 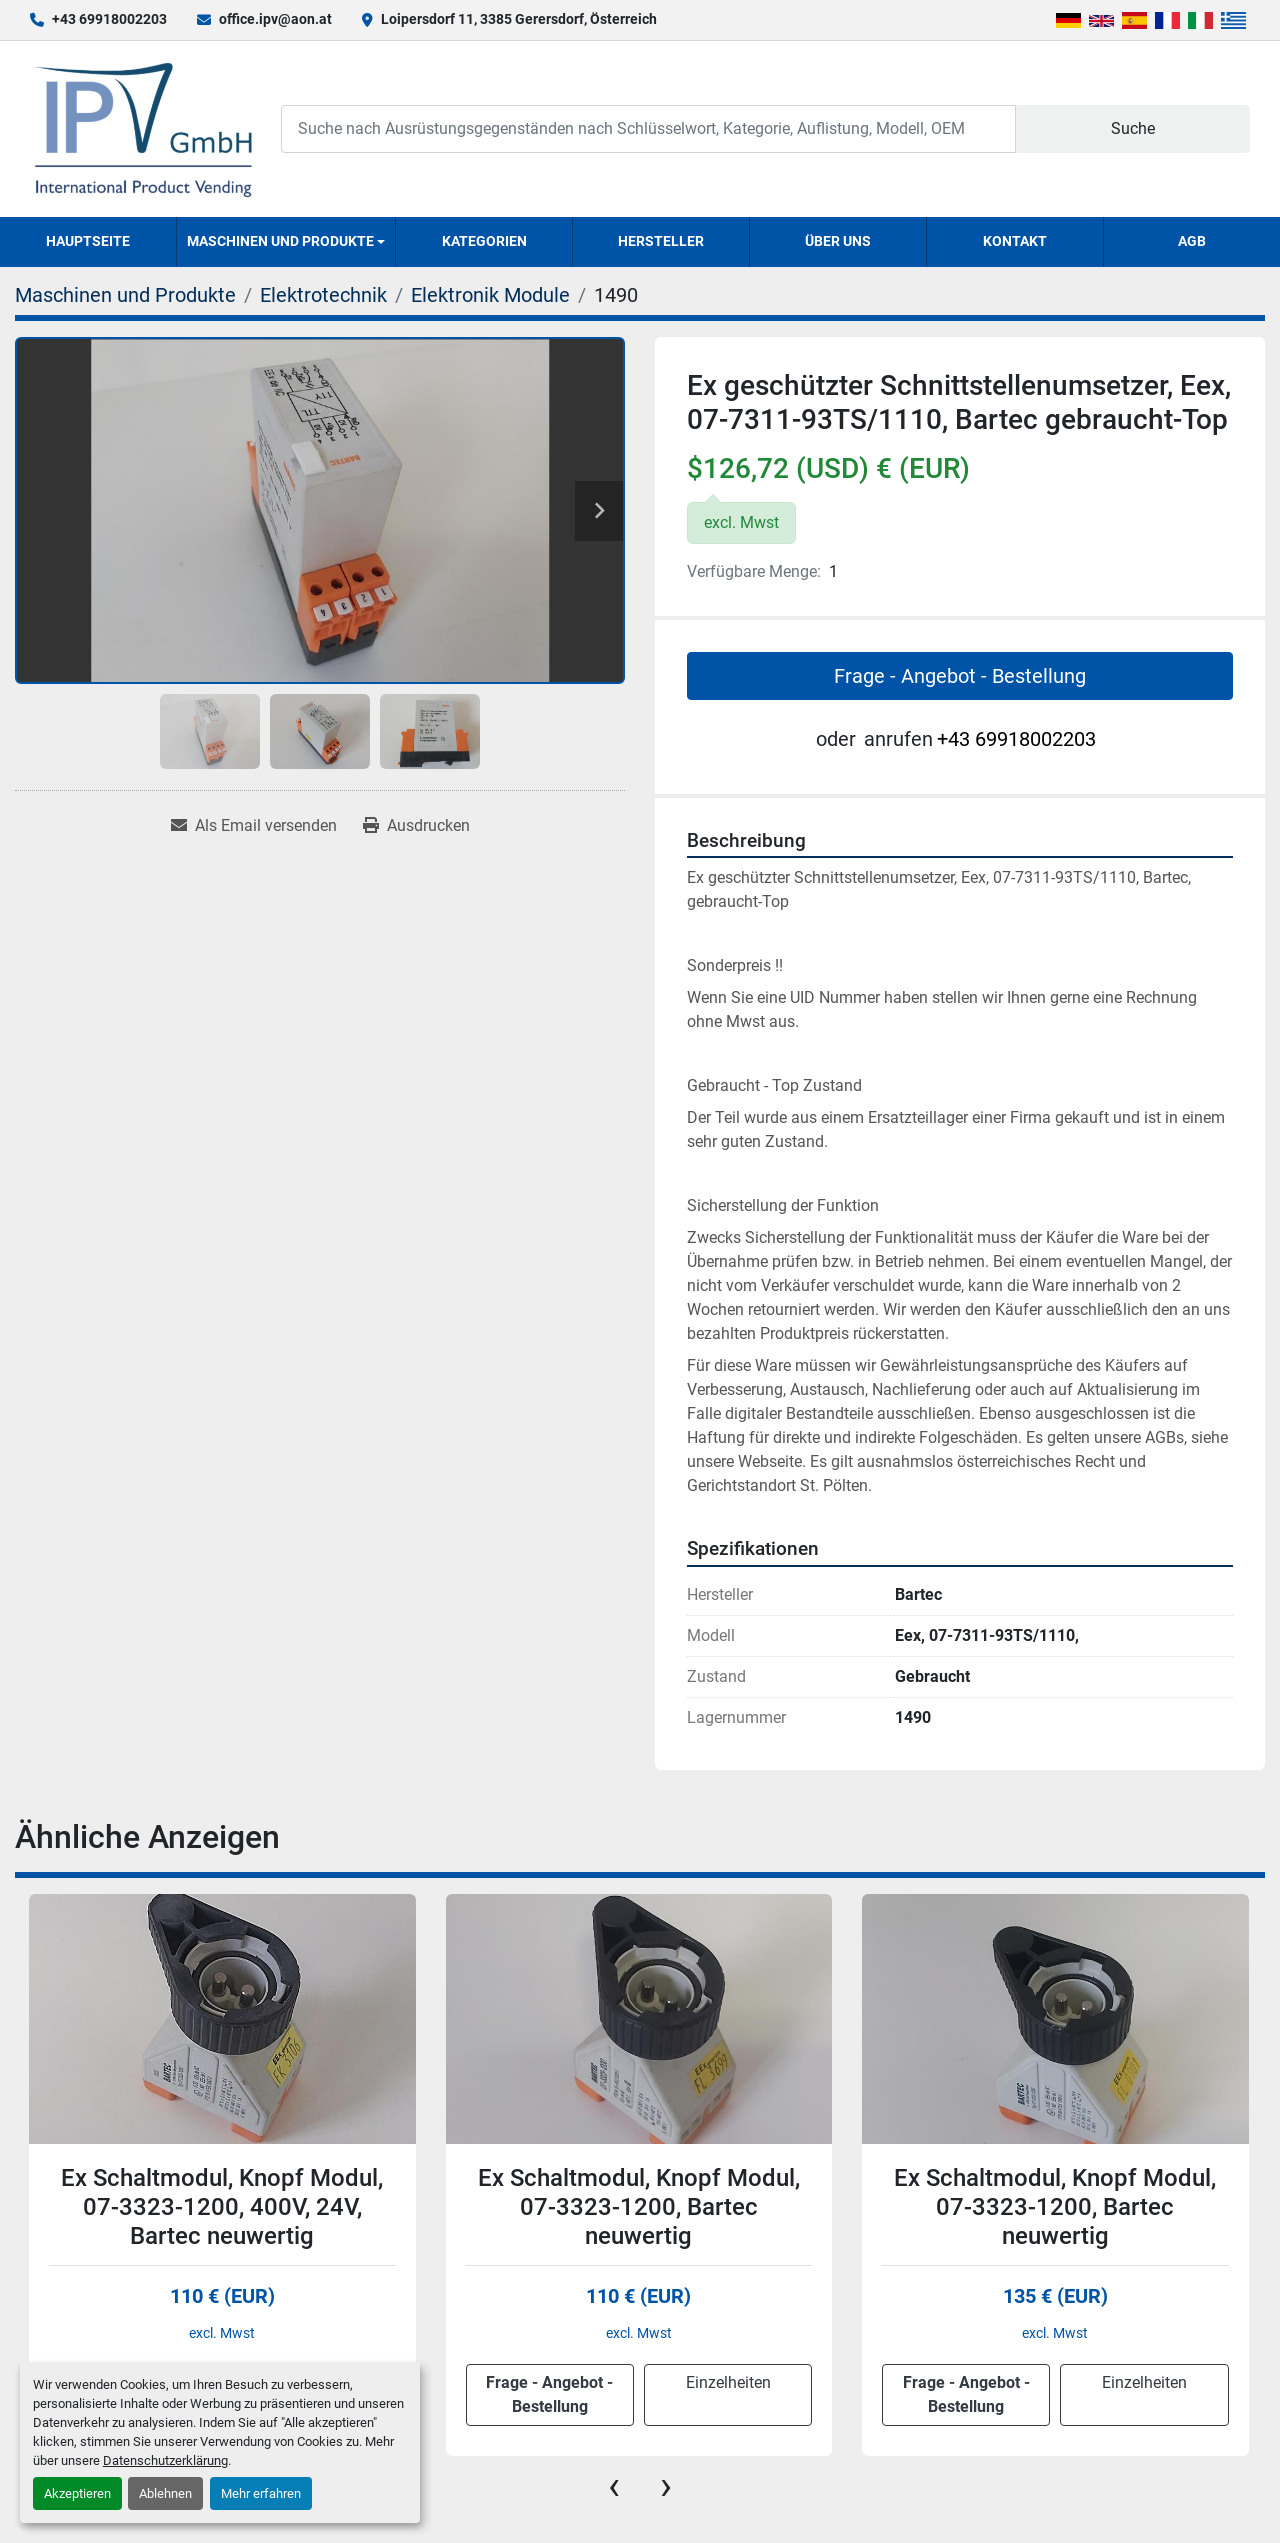 I want to click on Ablehnen, so click(x=165, y=2493).